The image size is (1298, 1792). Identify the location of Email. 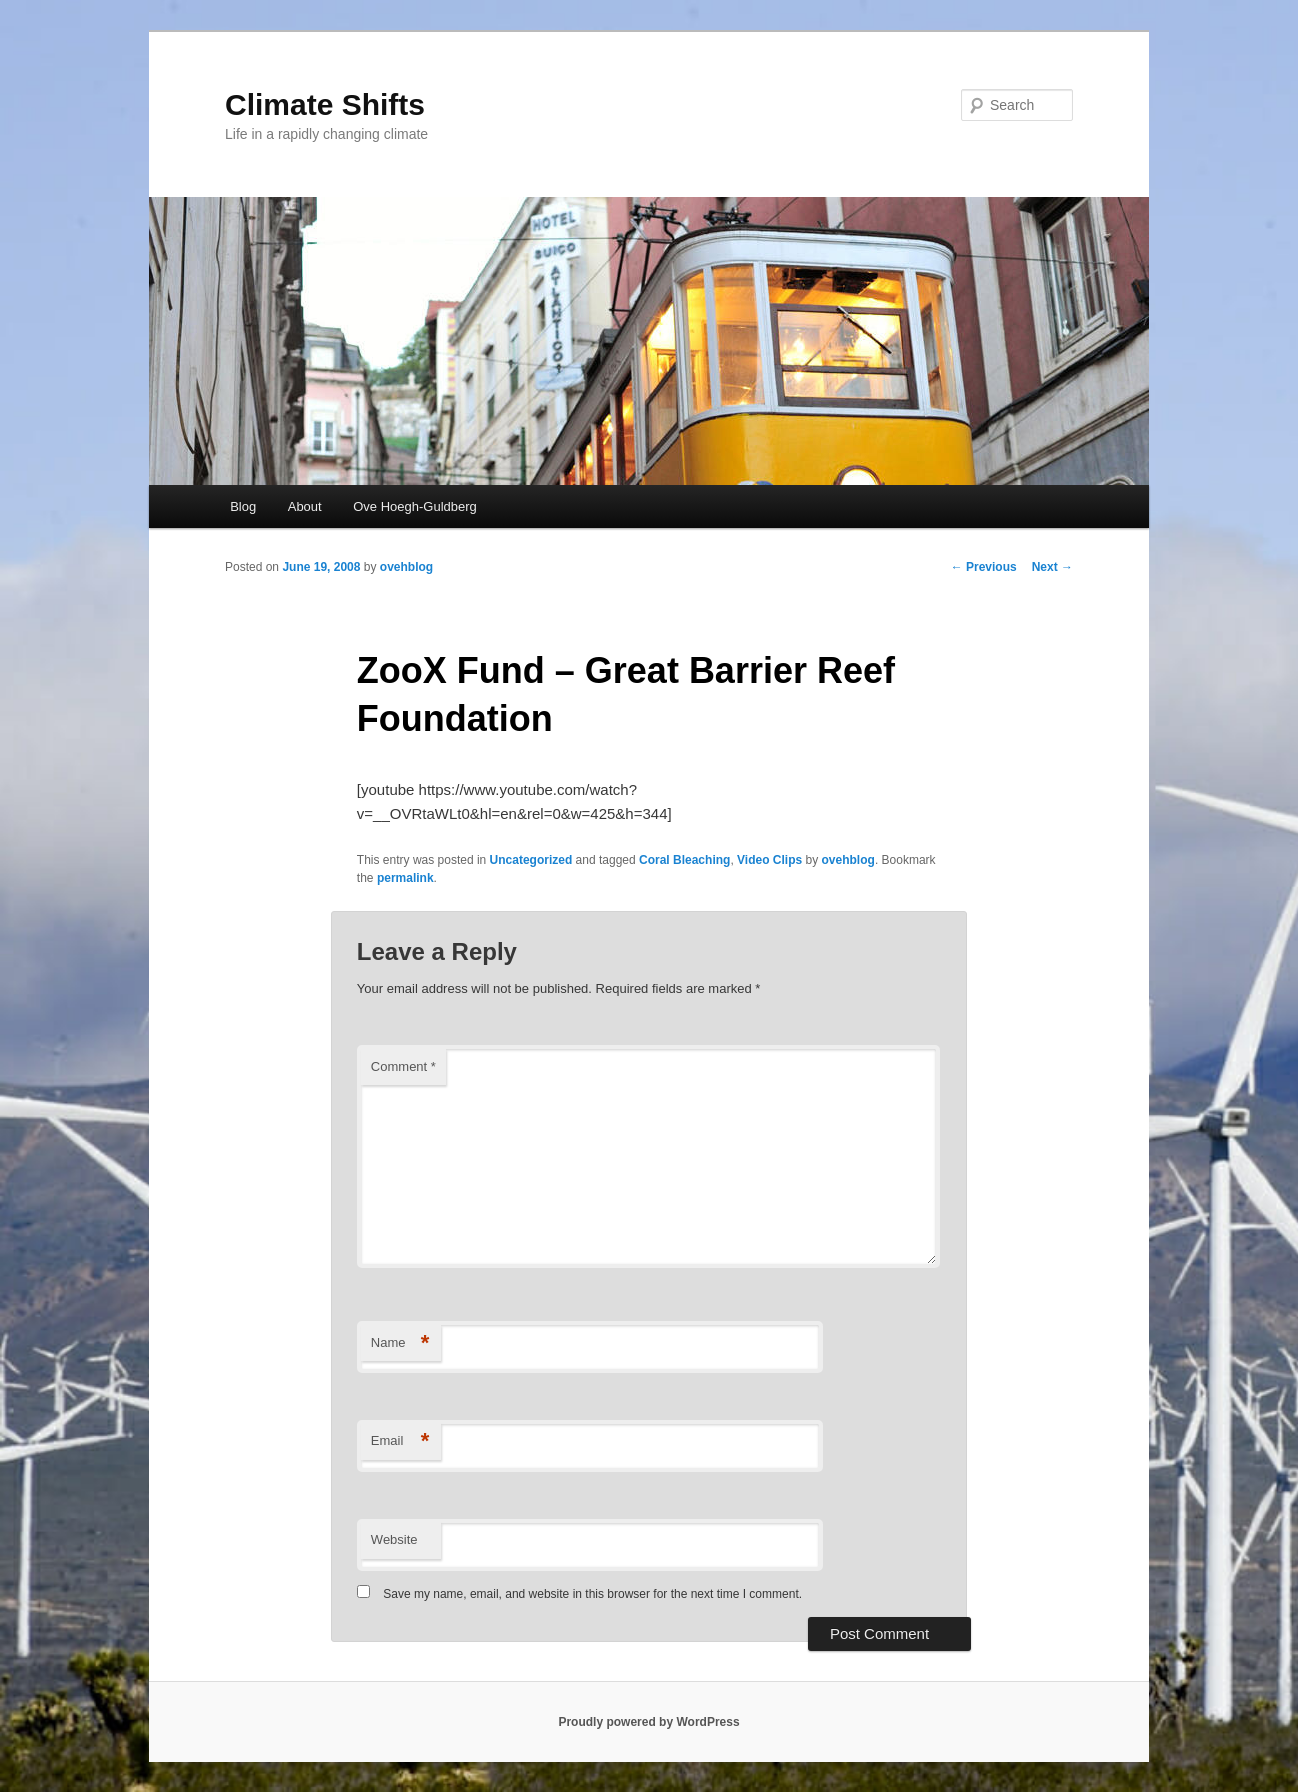
(400, 1441).